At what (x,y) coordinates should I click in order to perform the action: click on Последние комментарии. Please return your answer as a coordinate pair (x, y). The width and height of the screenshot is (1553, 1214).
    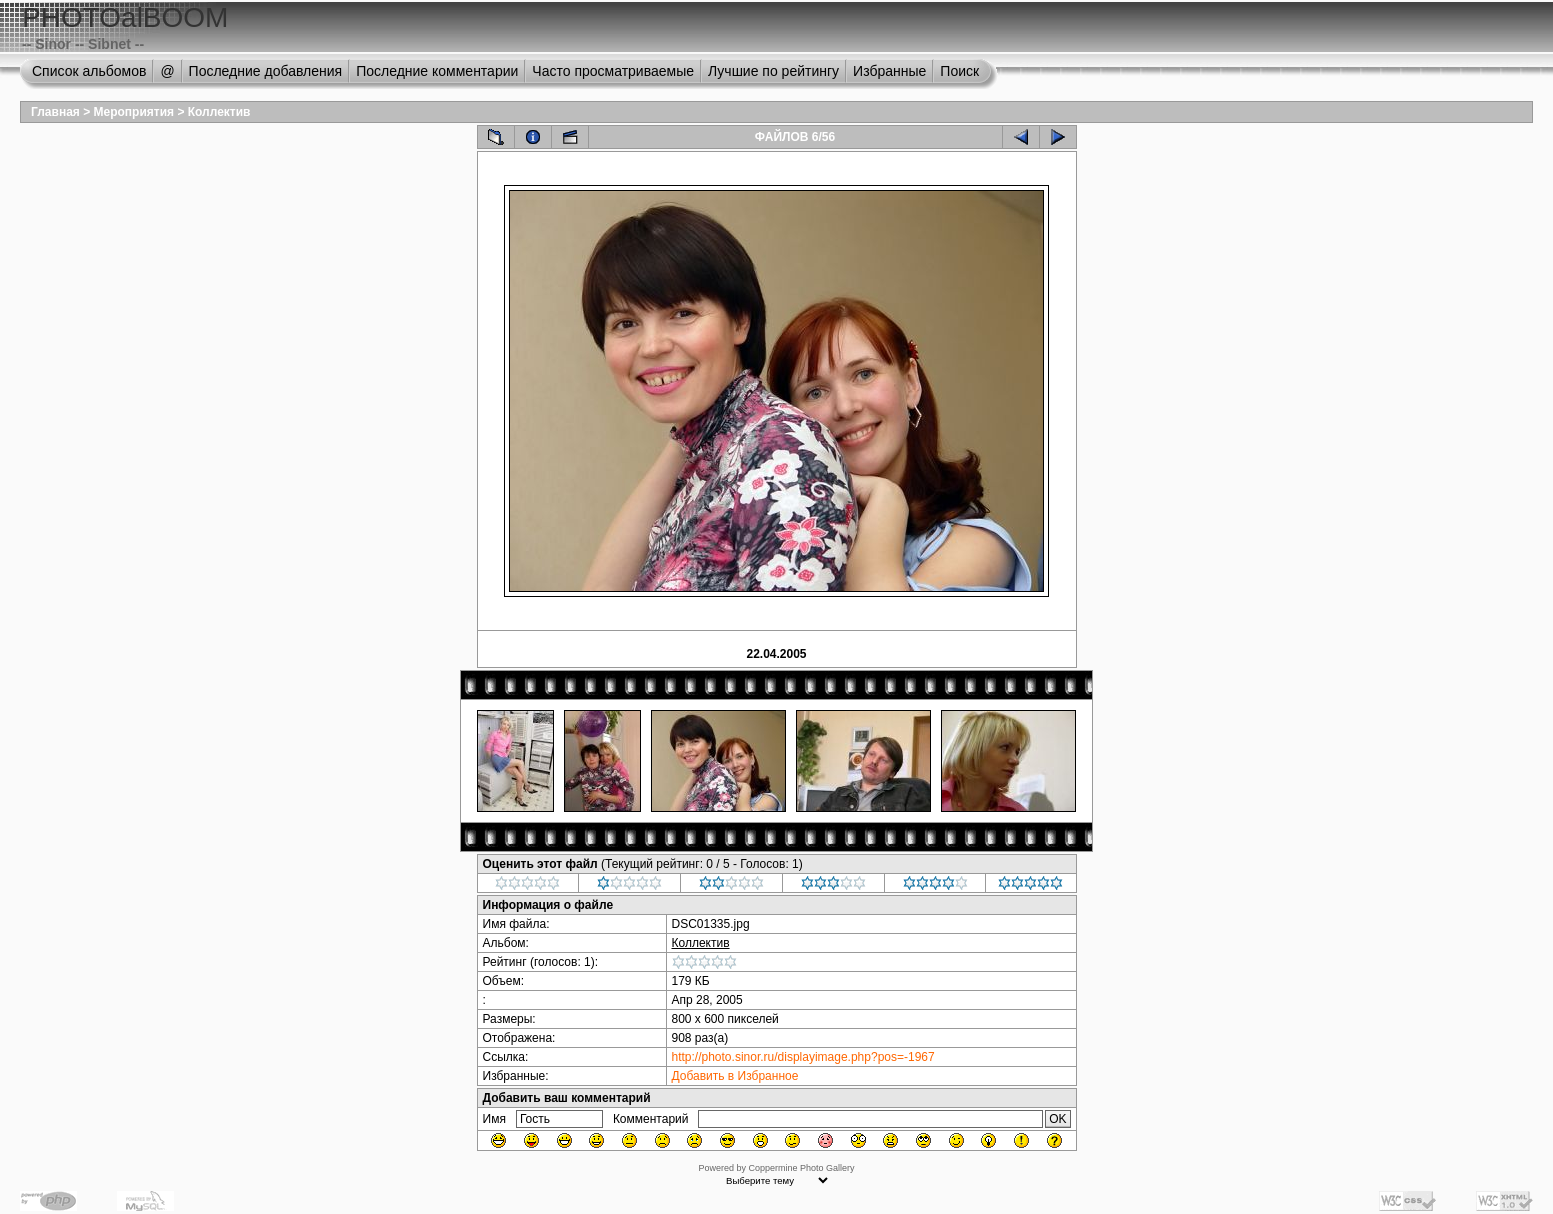
    Looking at the image, I should click on (437, 71).